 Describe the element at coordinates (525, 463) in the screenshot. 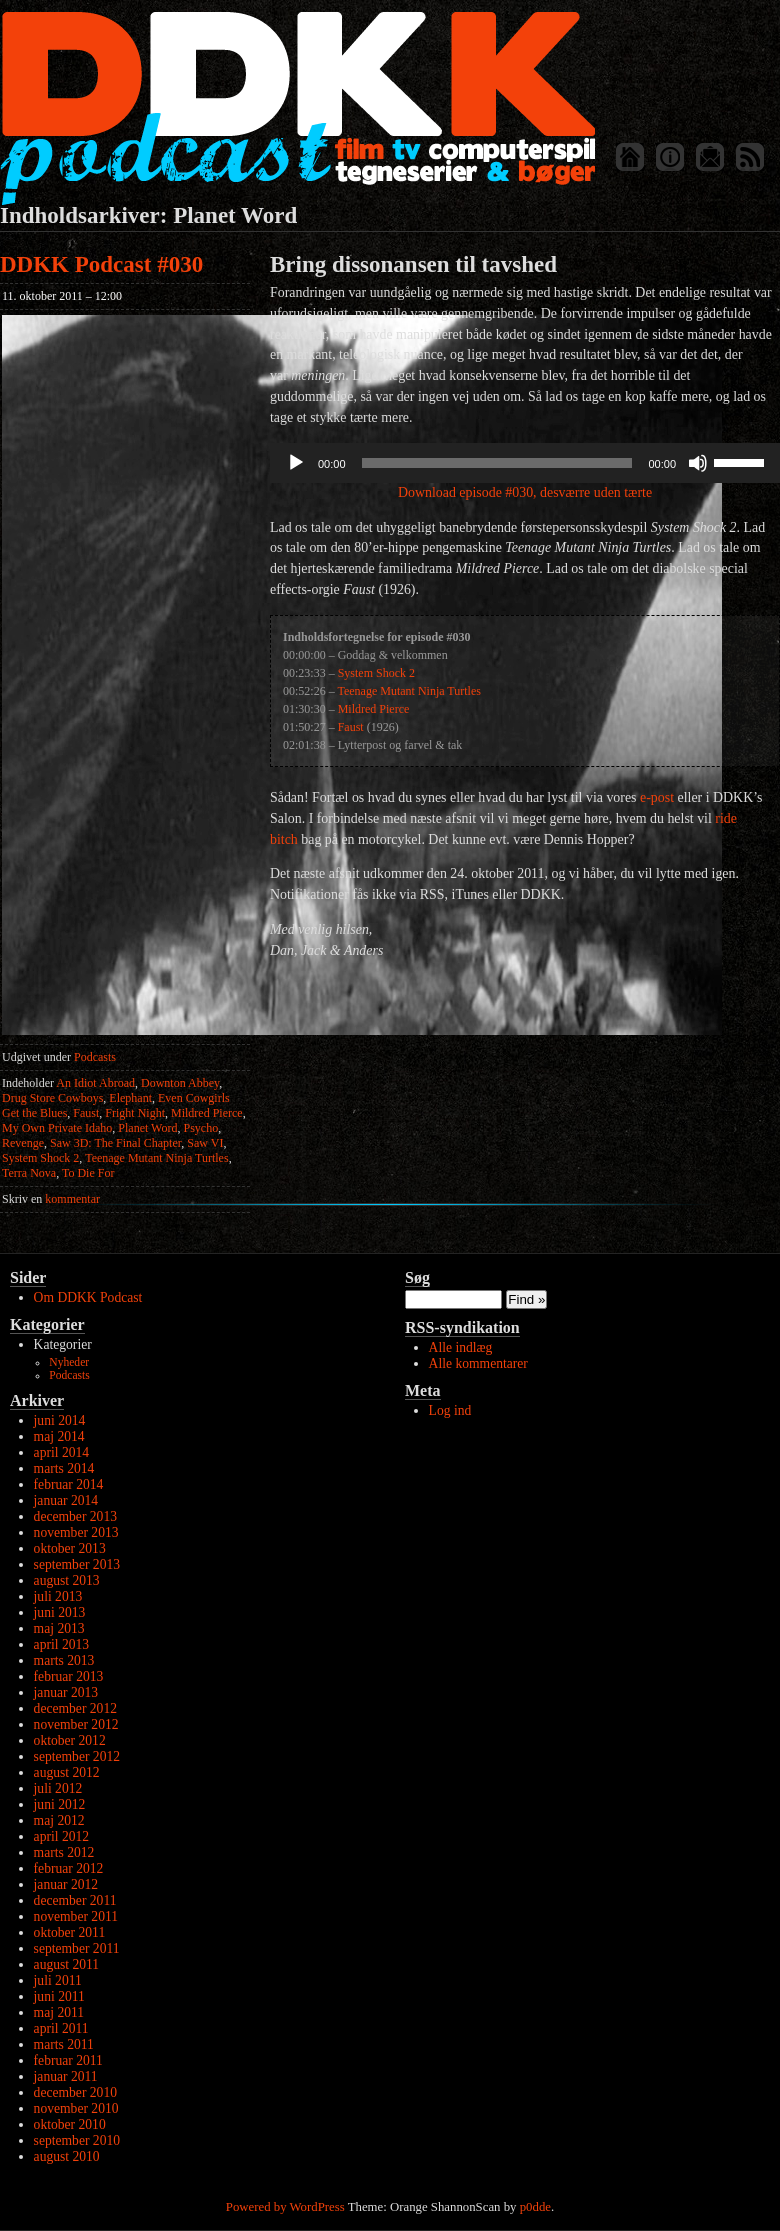

I see `[application]` at that location.